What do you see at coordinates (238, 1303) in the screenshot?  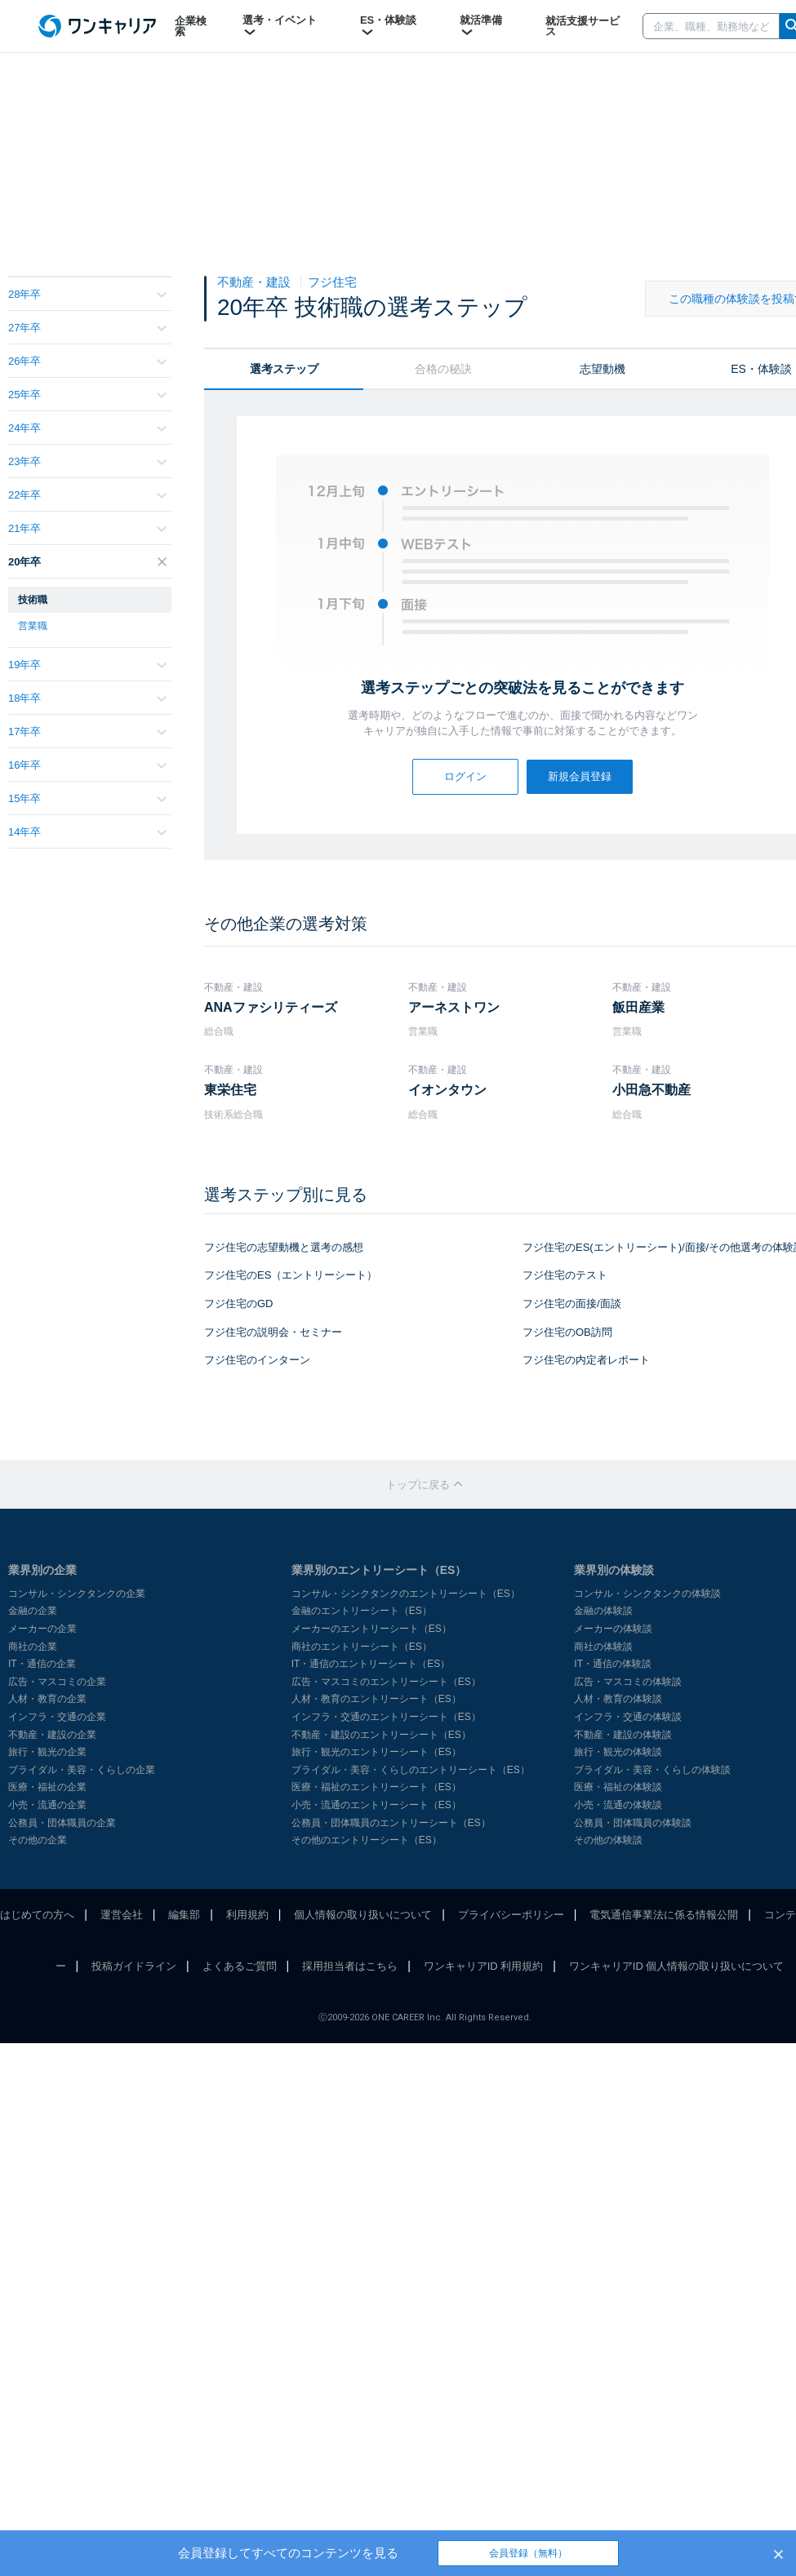 I see `フジ住宅のGD` at bounding box center [238, 1303].